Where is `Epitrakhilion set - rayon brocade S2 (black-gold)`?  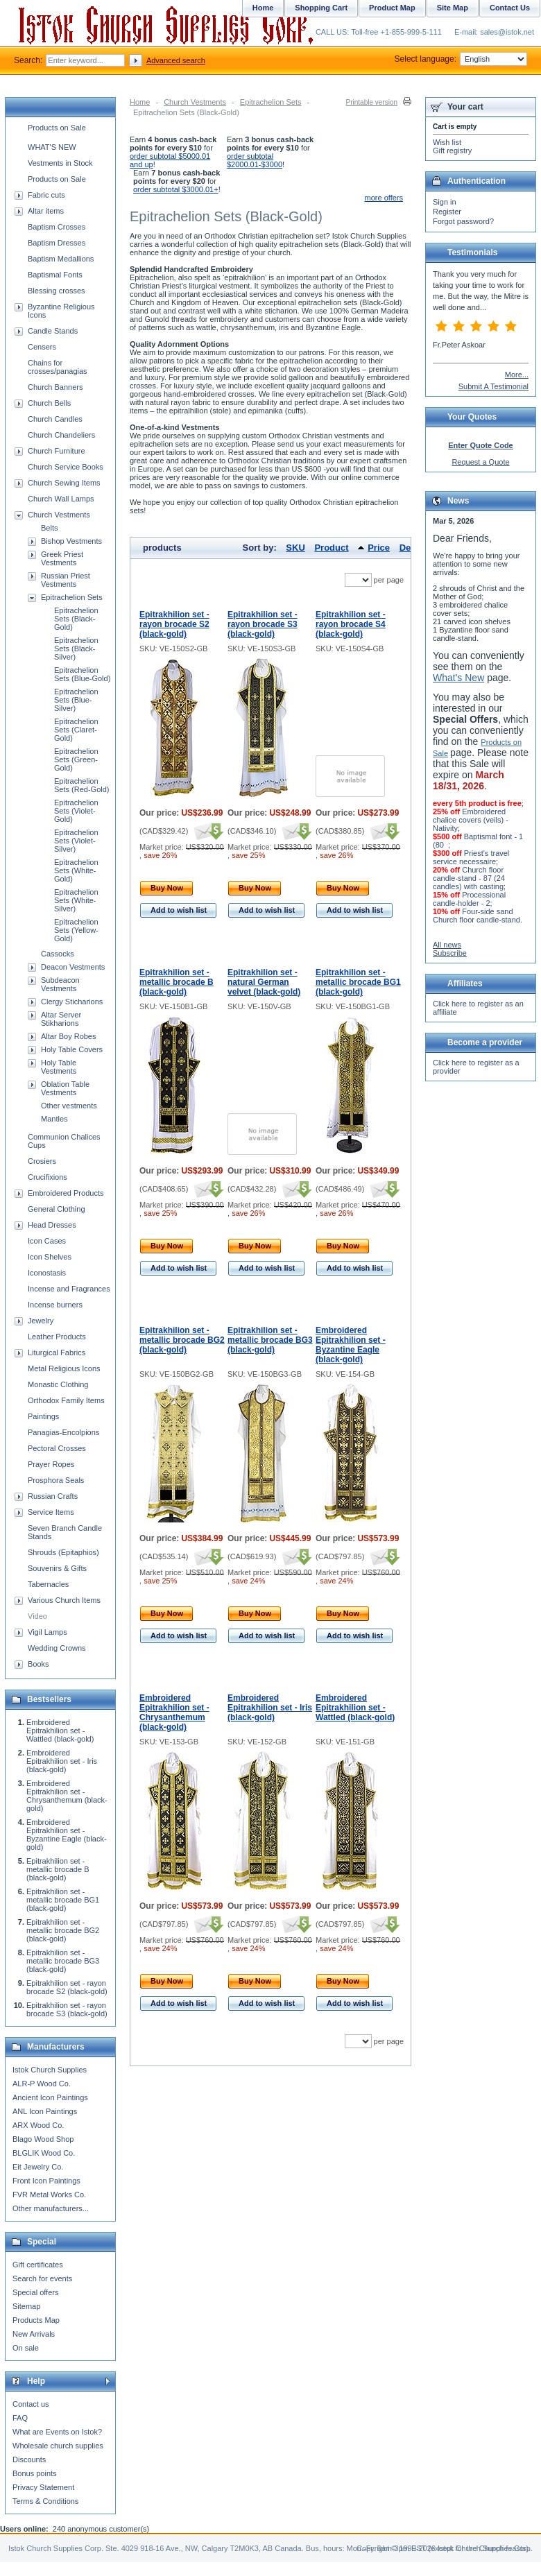 Epitrakhilion set - rayon brocade S2 (black-gold) is located at coordinates (174, 624).